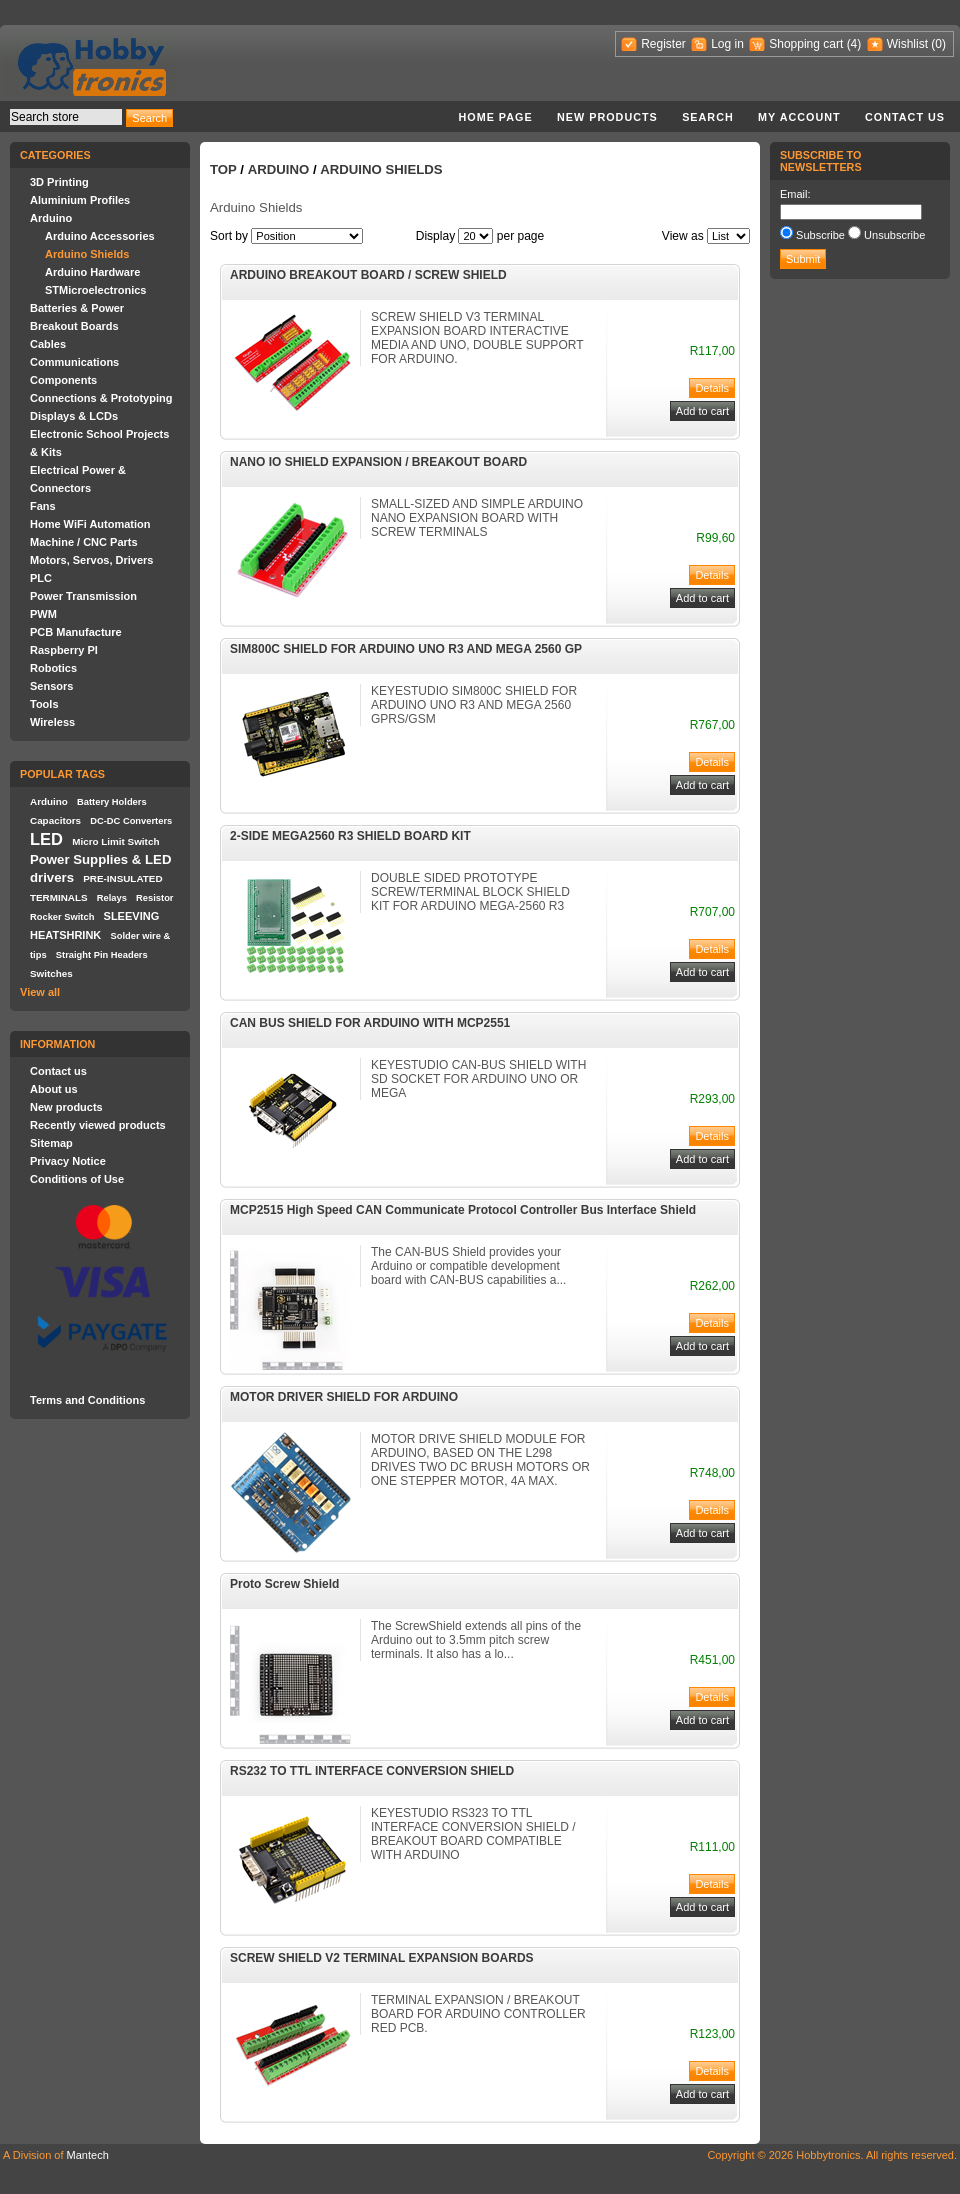 The image size is (960, 2194). Describe the element at coordinates (51, 1143) in the screenshot. I see `Sitemap` at that location.